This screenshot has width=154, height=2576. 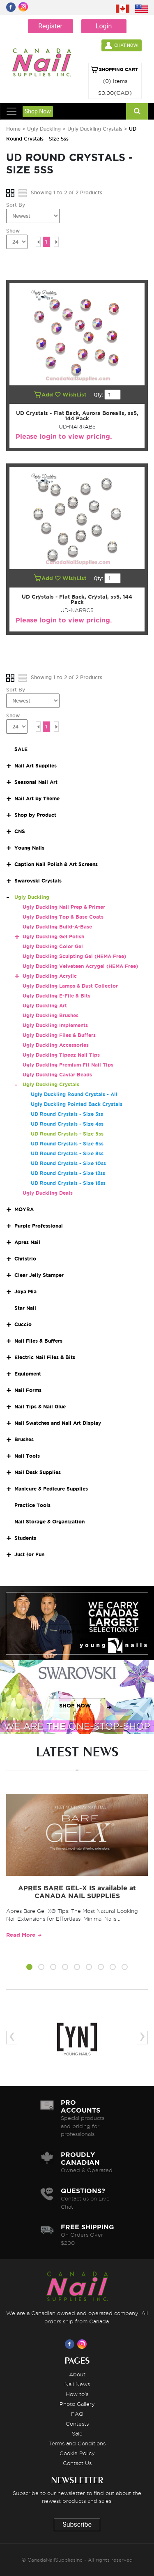 I want to click on Nail Files & Buffers, so click(x=38, y=1340).